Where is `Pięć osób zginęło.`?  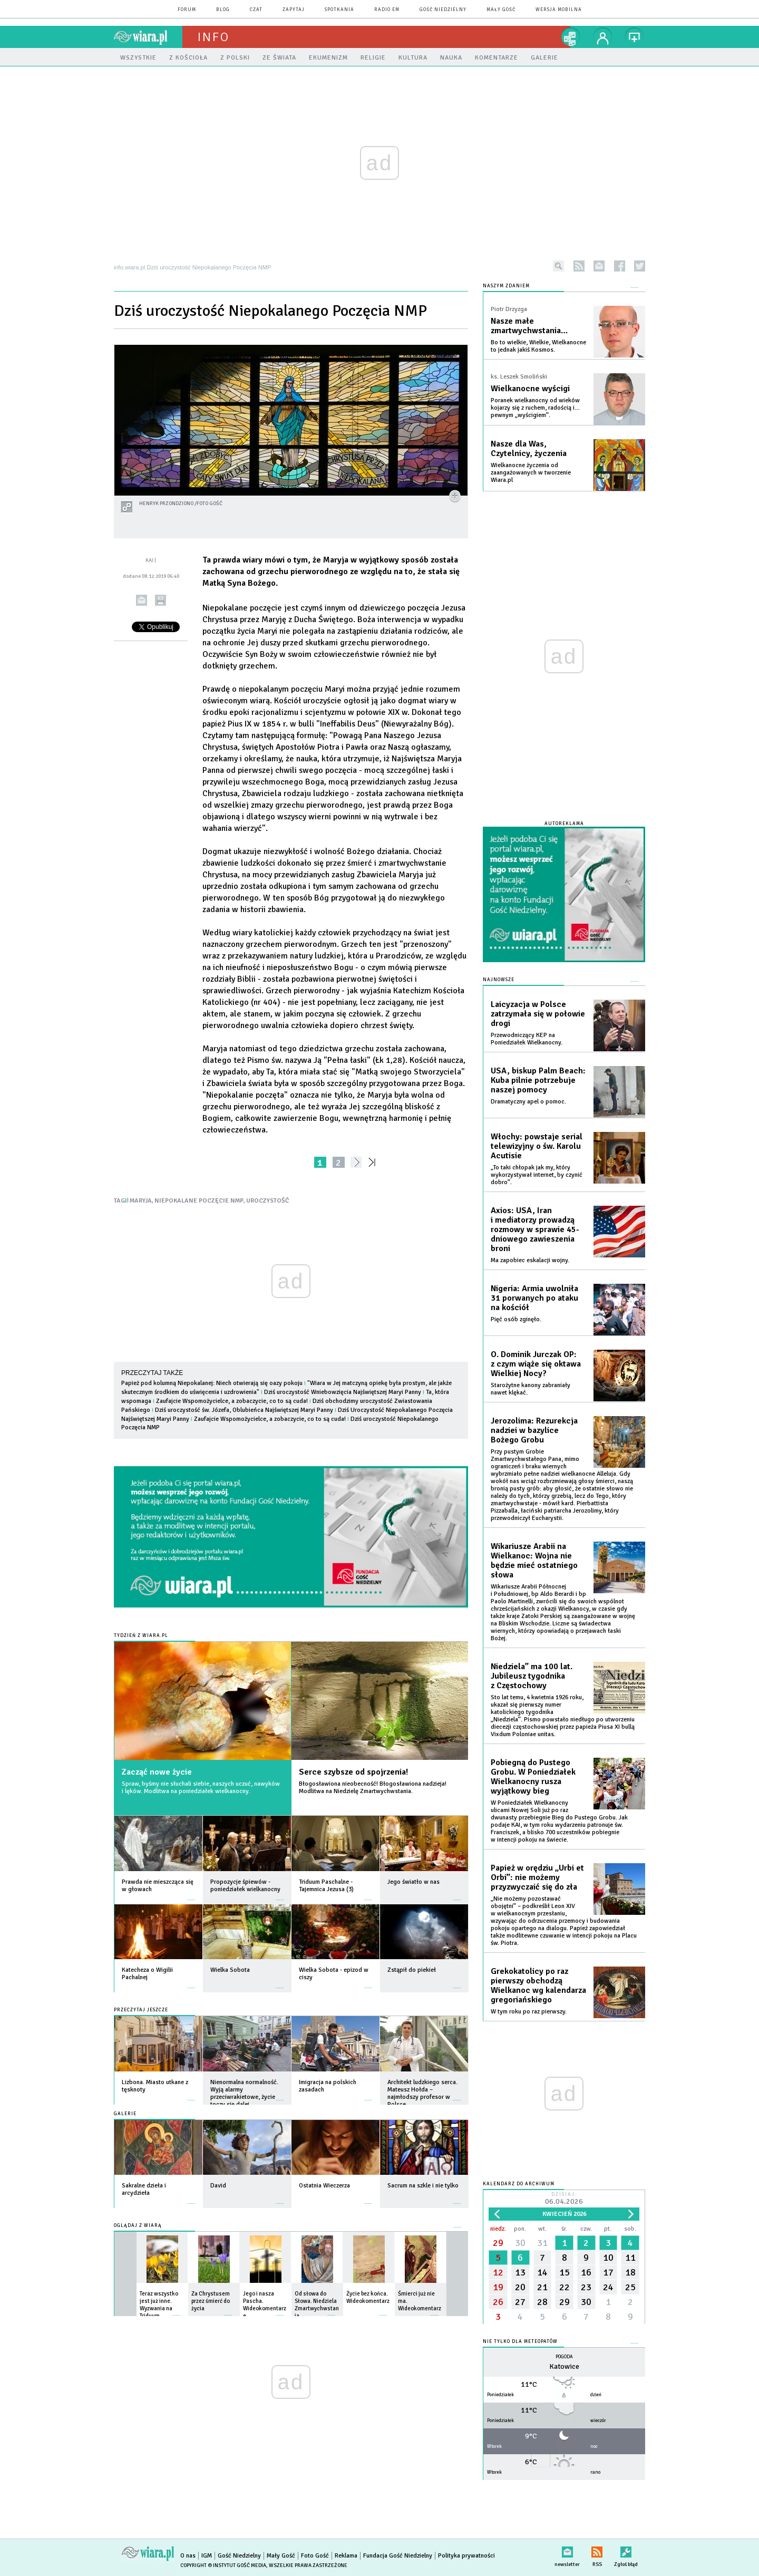 Pięć osób zginęło. is located at coordinates (516, 1319).